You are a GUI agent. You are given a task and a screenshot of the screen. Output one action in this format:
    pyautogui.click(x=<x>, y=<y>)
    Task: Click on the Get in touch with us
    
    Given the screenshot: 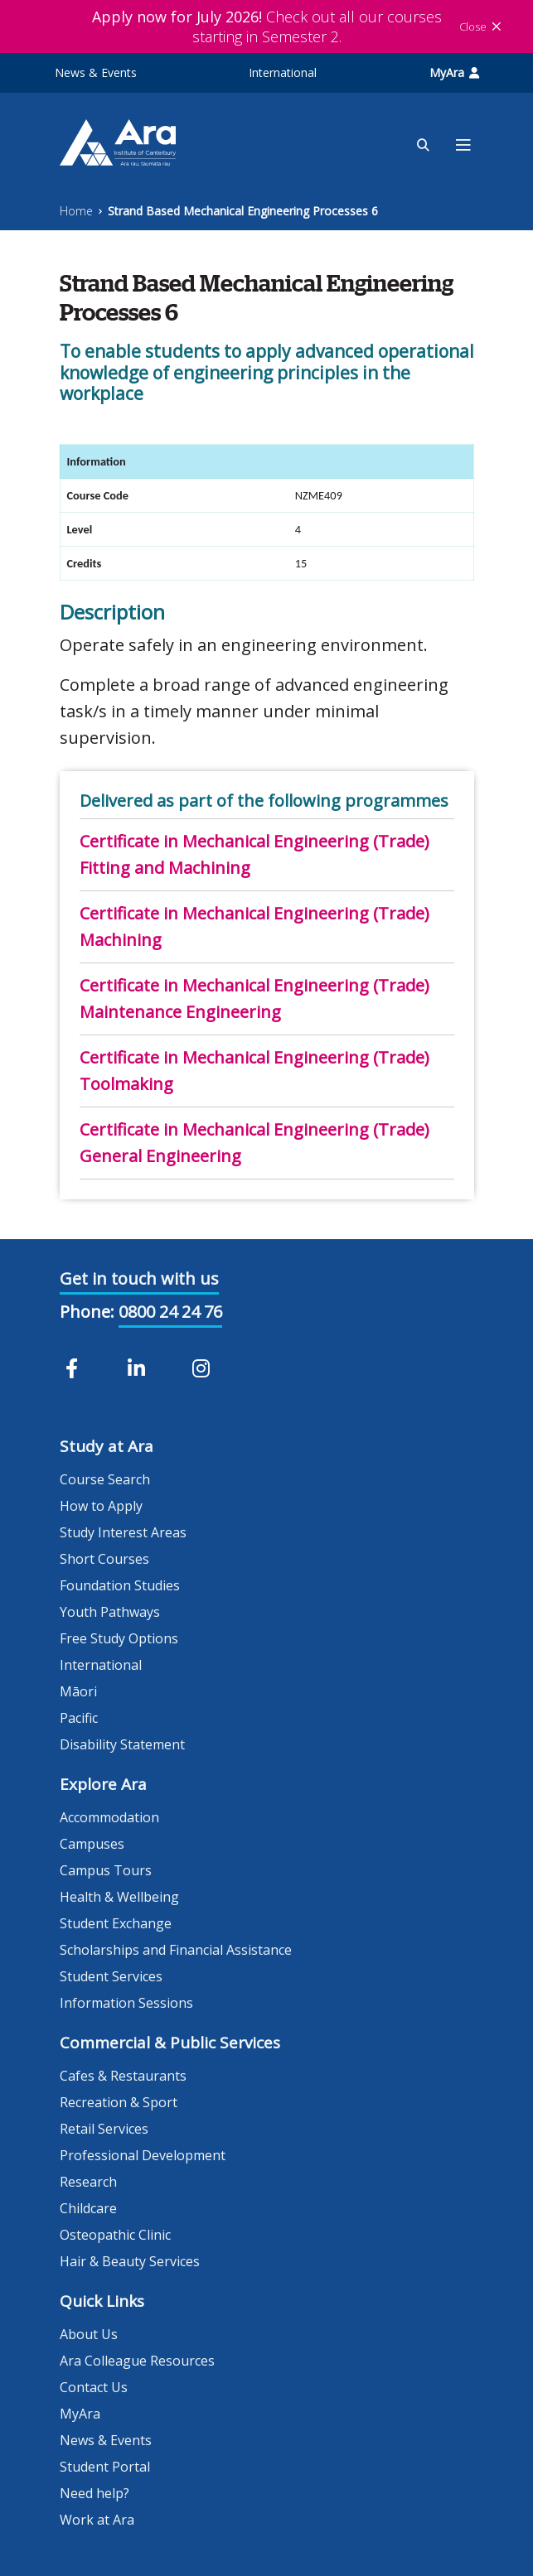 What is the action you would take?
    pyautogui.click(x=139, y=1278)
    